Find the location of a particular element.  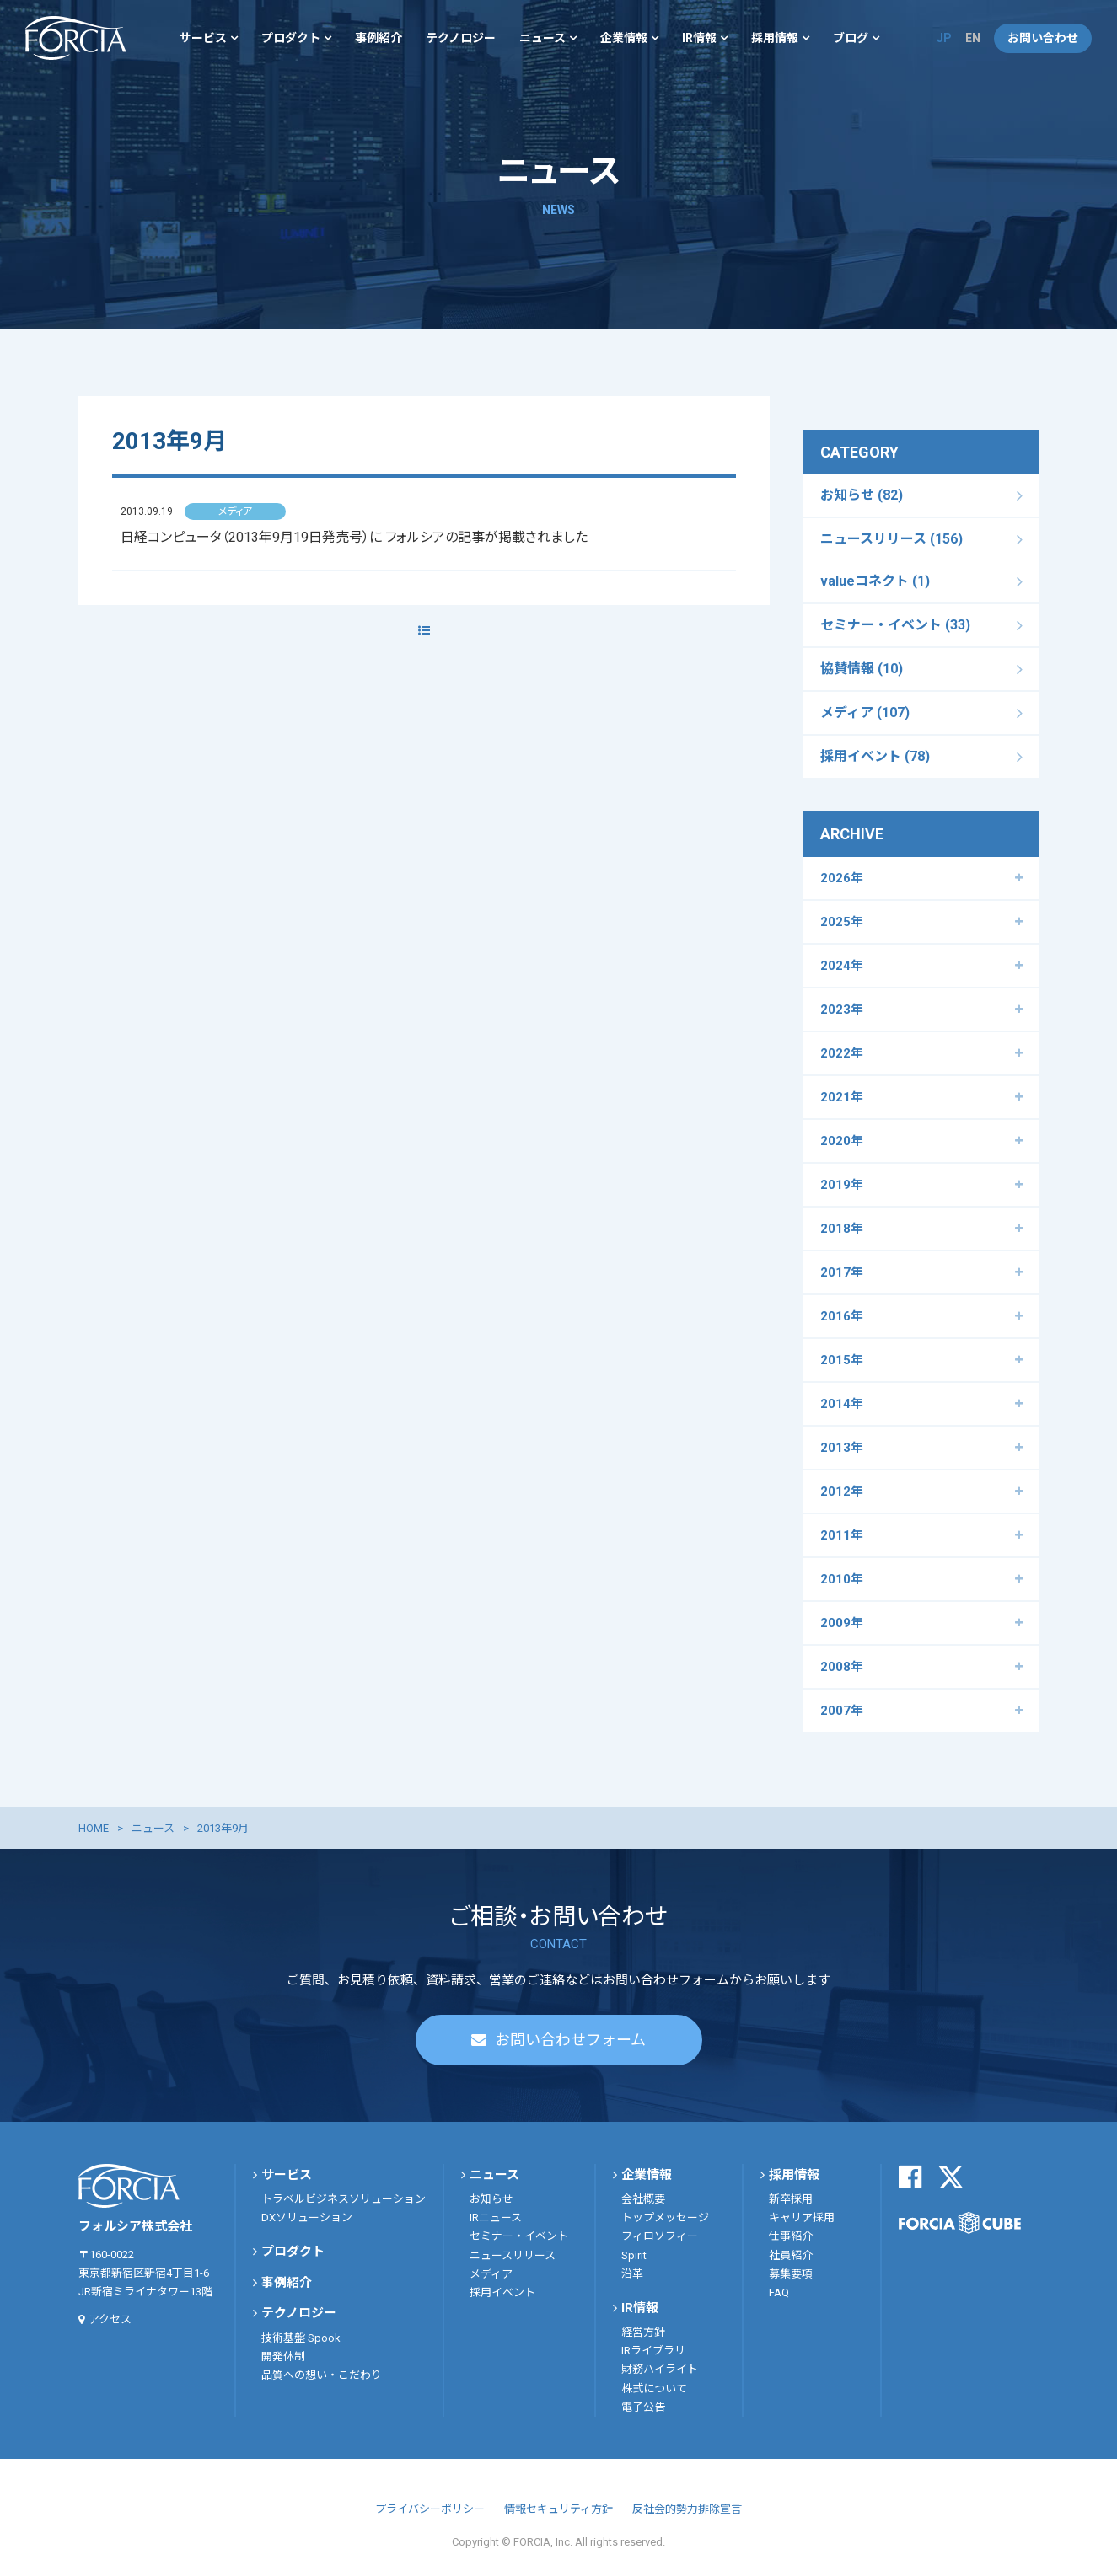

FAQ is located at coordinates (779, 2292).